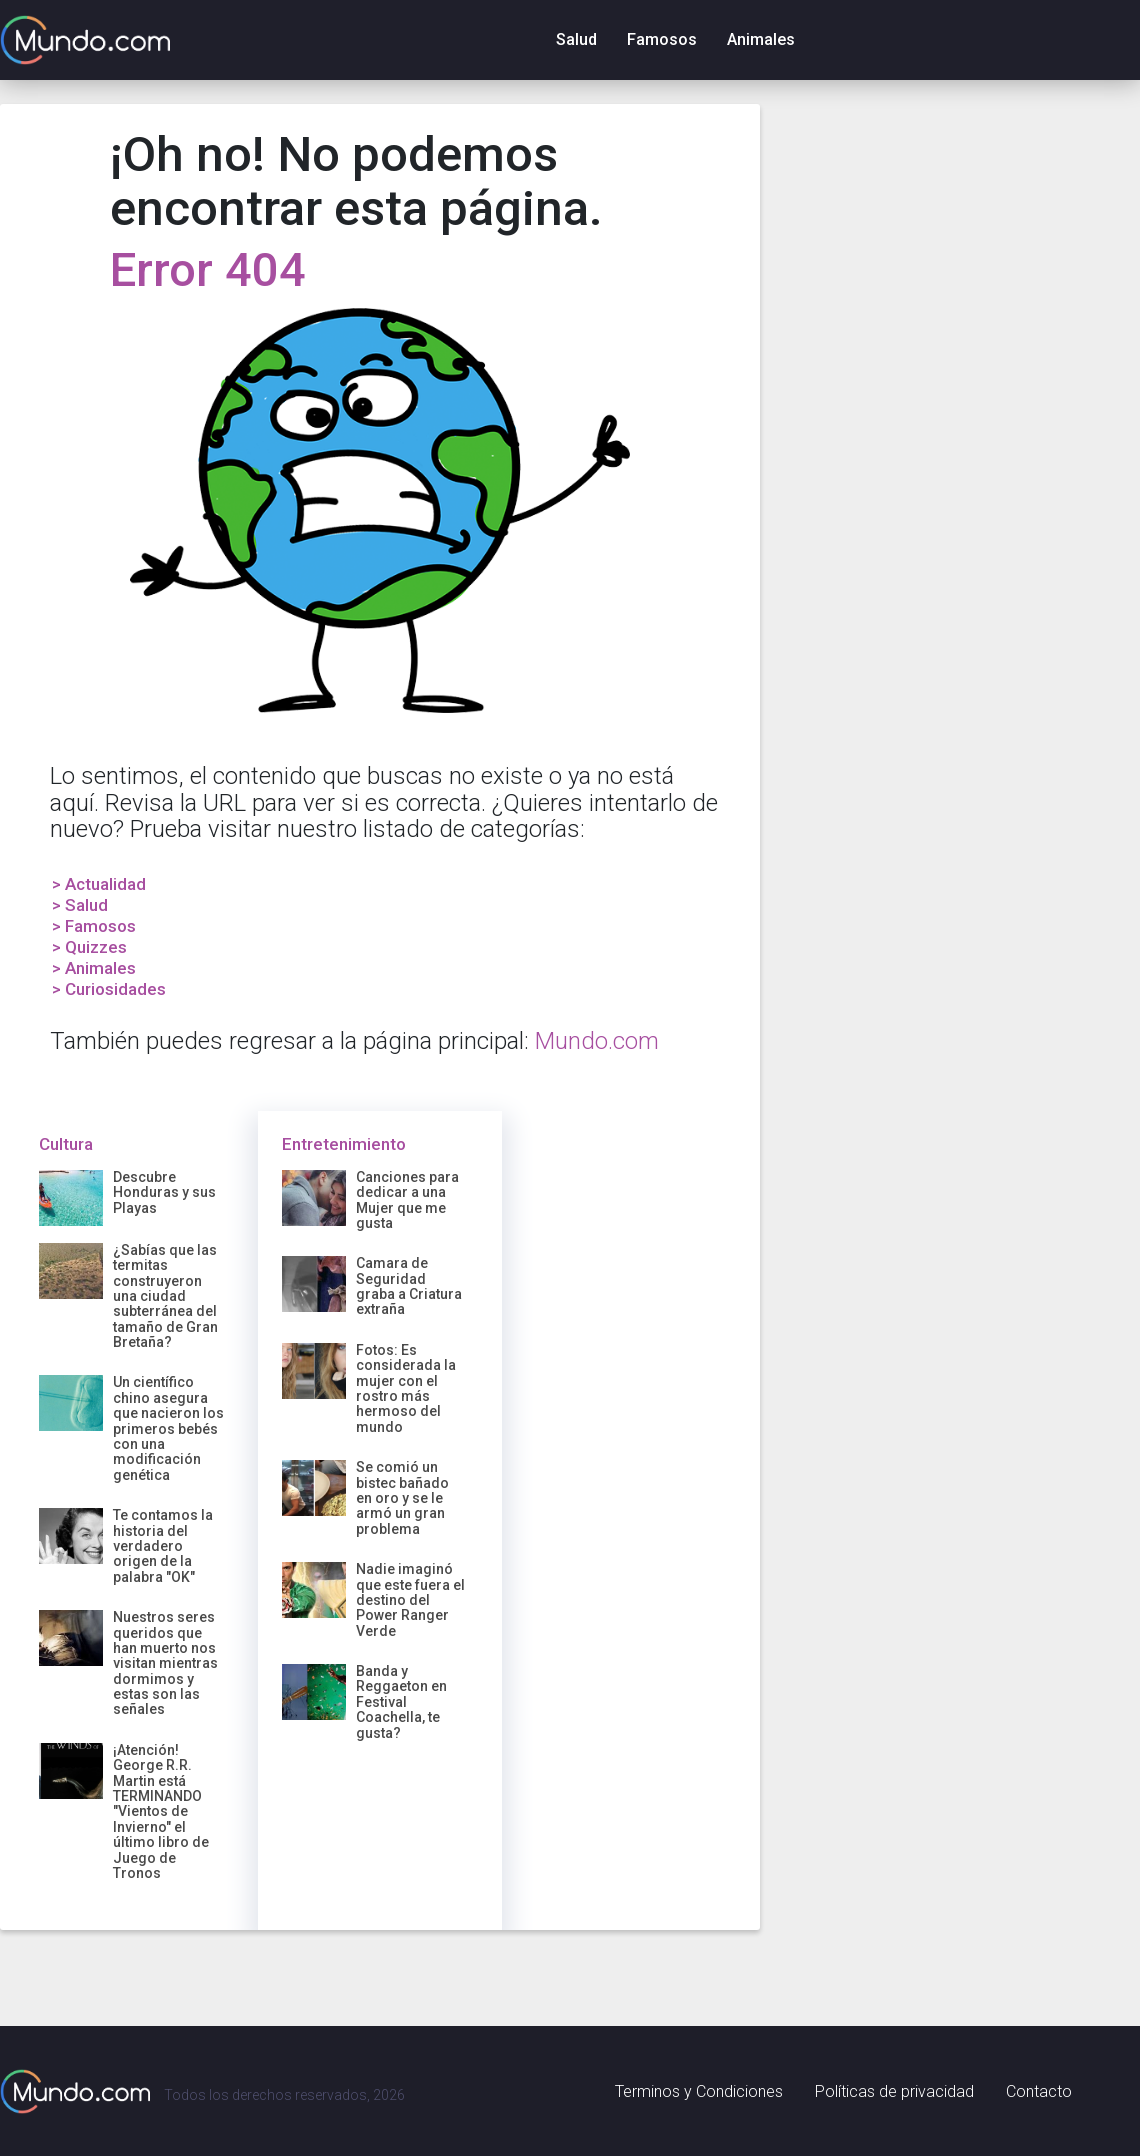  I want to click on > Animales, so click(94, 968).